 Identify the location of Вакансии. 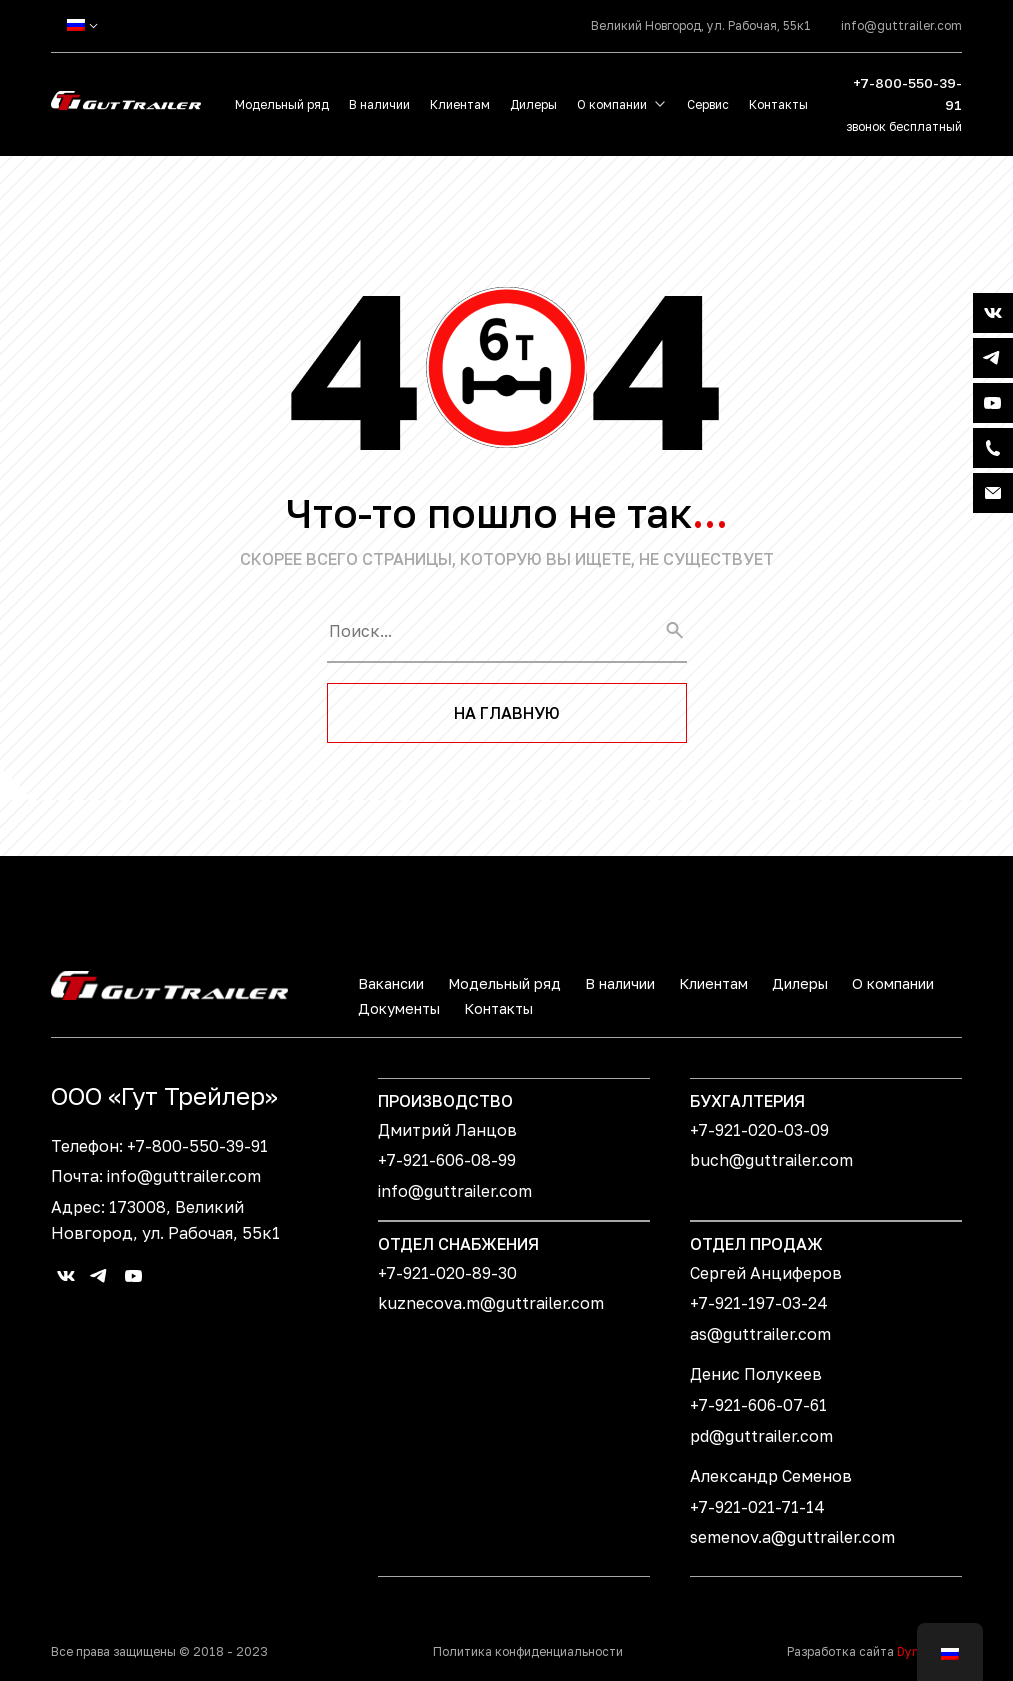
(391, 983).